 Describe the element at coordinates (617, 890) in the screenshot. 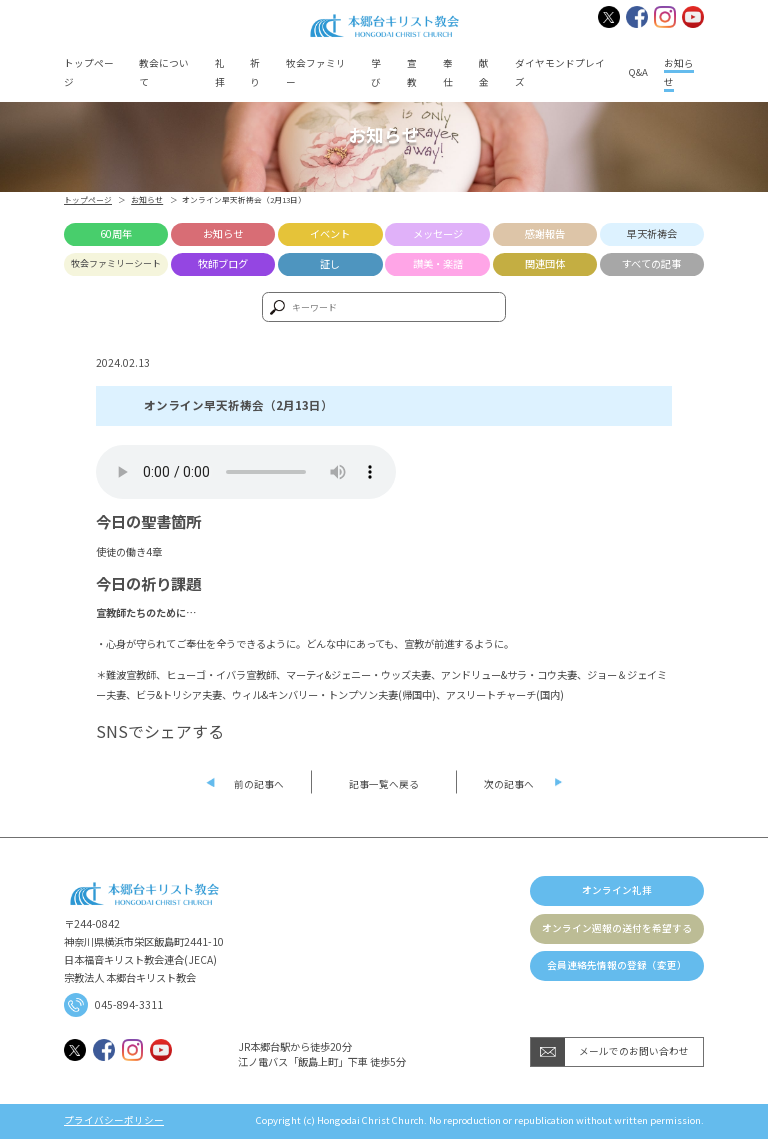

I see `オンライン礼拝` at that location.